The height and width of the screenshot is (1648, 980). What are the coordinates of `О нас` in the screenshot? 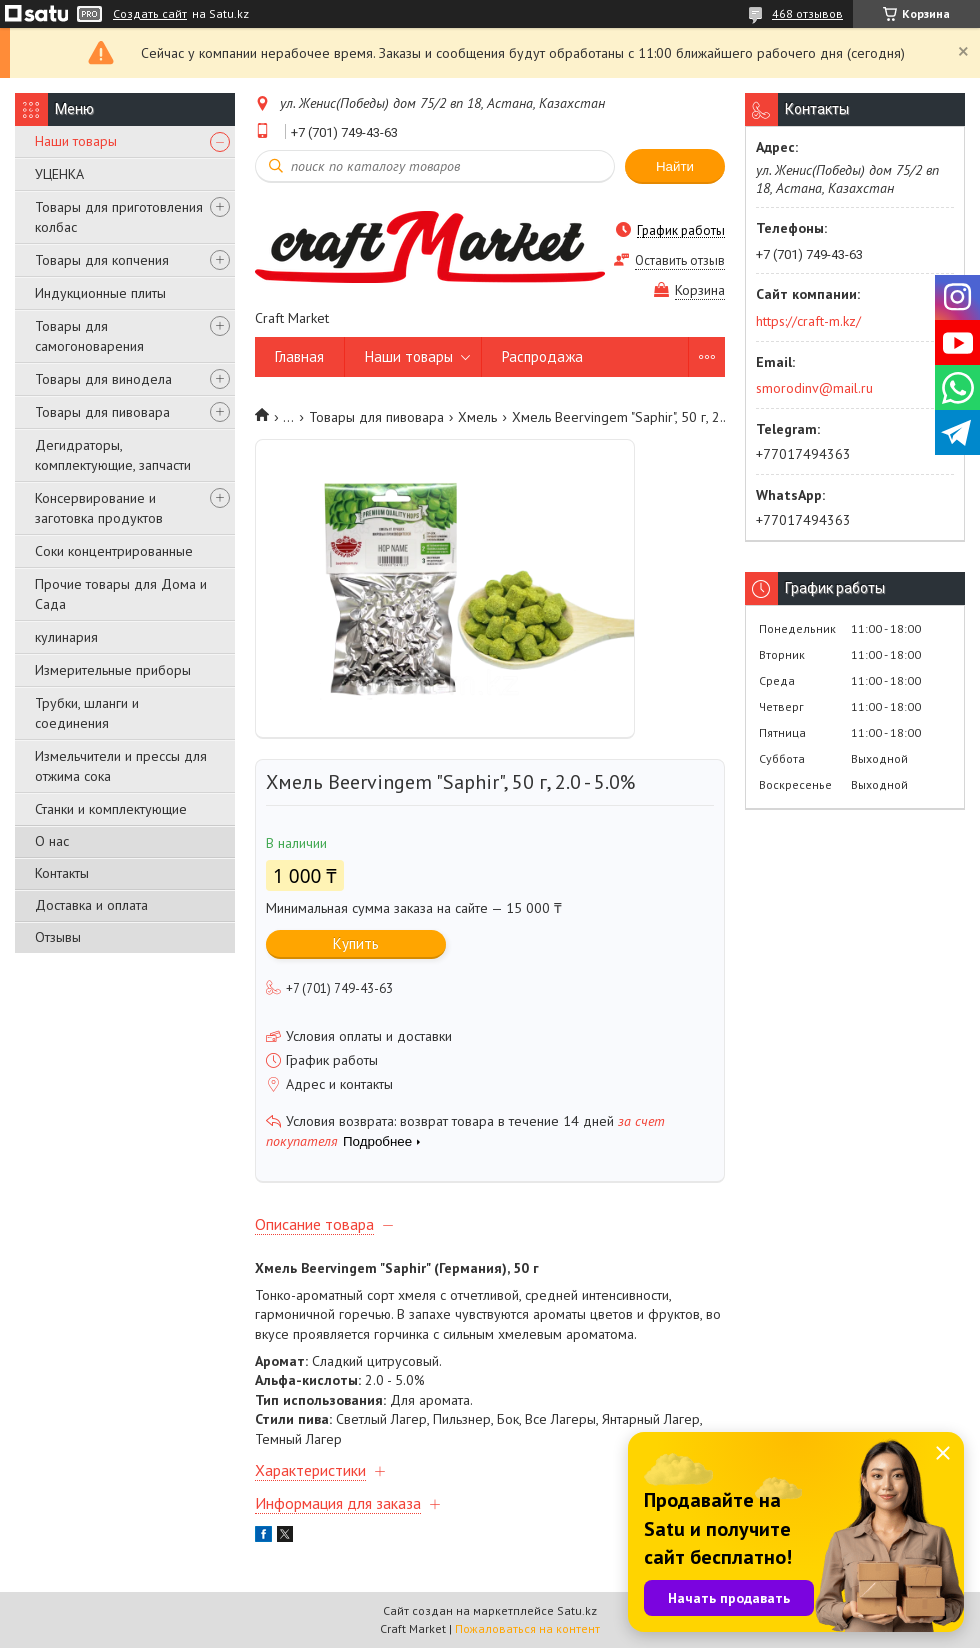 It's located at (52, 841).